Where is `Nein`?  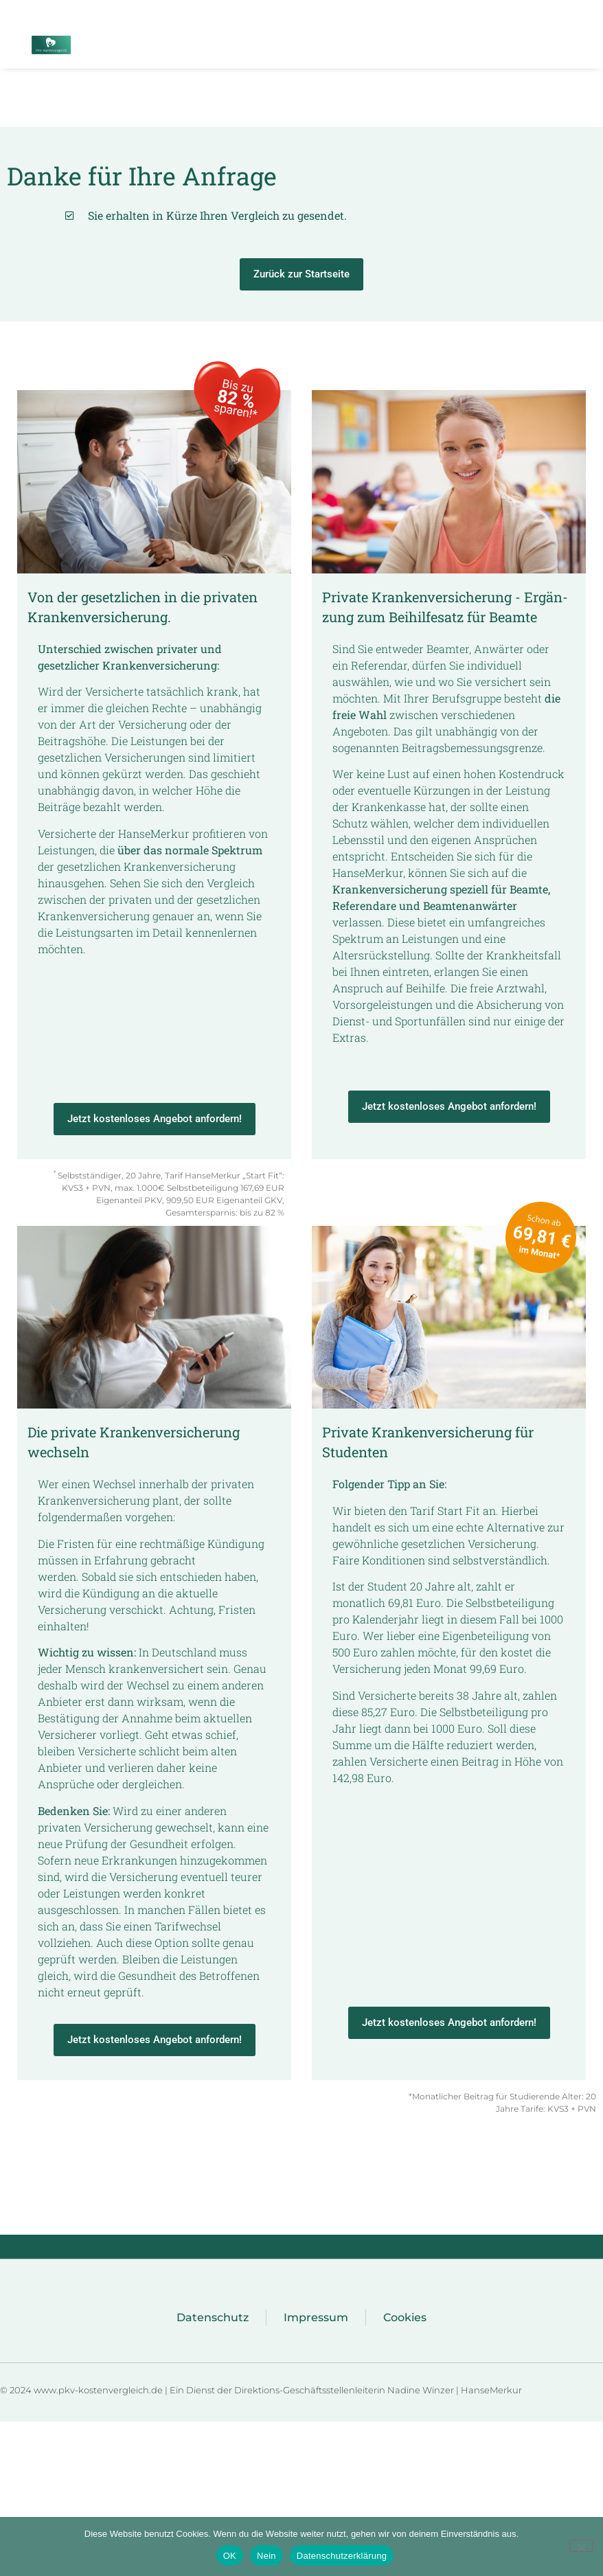 Nein is located at coordinates (266, 2556).